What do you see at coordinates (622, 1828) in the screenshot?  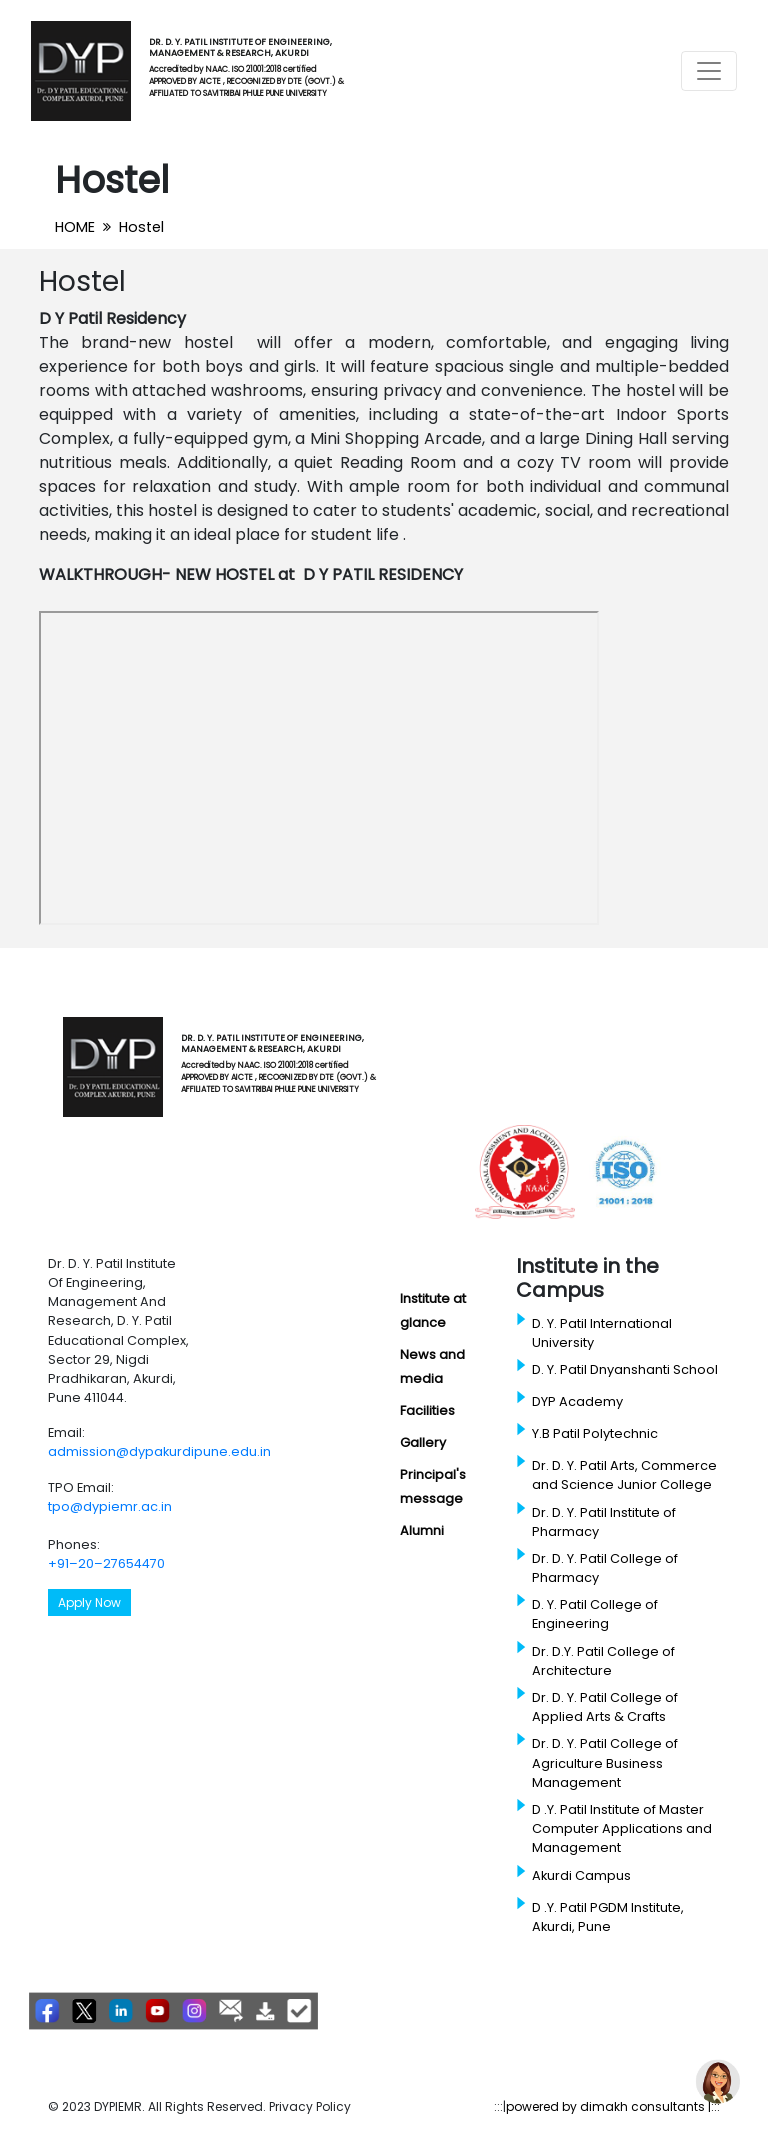 I see `D .Y. Patil Institute of Master Computer Applications and Management` at bounding box center [622, 1828].